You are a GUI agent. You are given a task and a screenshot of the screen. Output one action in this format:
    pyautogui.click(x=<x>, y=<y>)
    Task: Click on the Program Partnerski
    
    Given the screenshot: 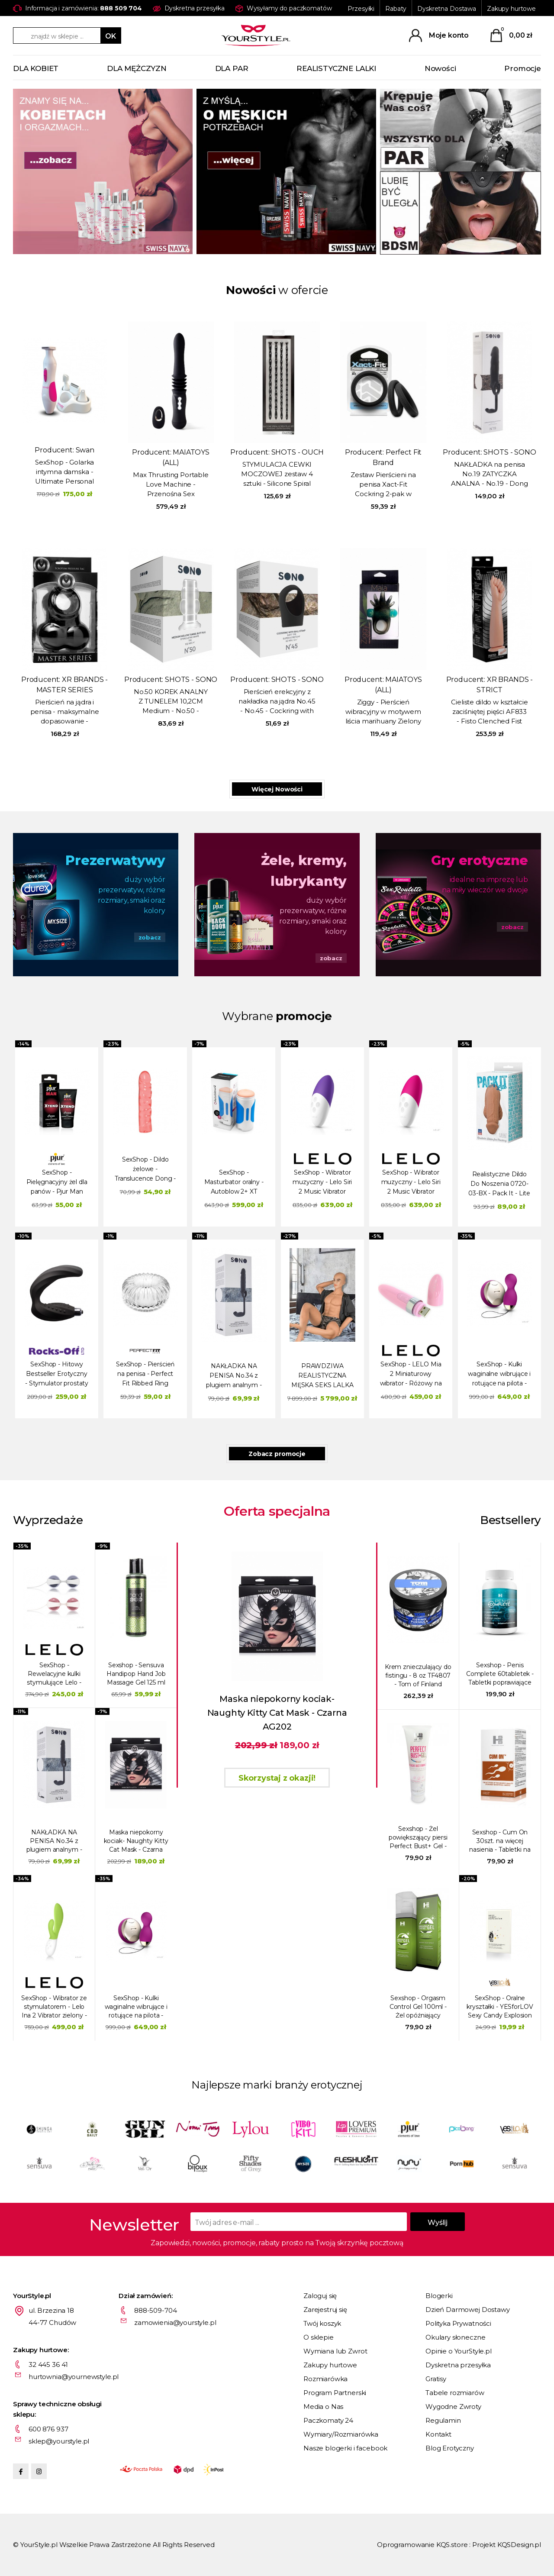 What is the action you would take?
    pyautogui.click(x=334, y=2393)
    